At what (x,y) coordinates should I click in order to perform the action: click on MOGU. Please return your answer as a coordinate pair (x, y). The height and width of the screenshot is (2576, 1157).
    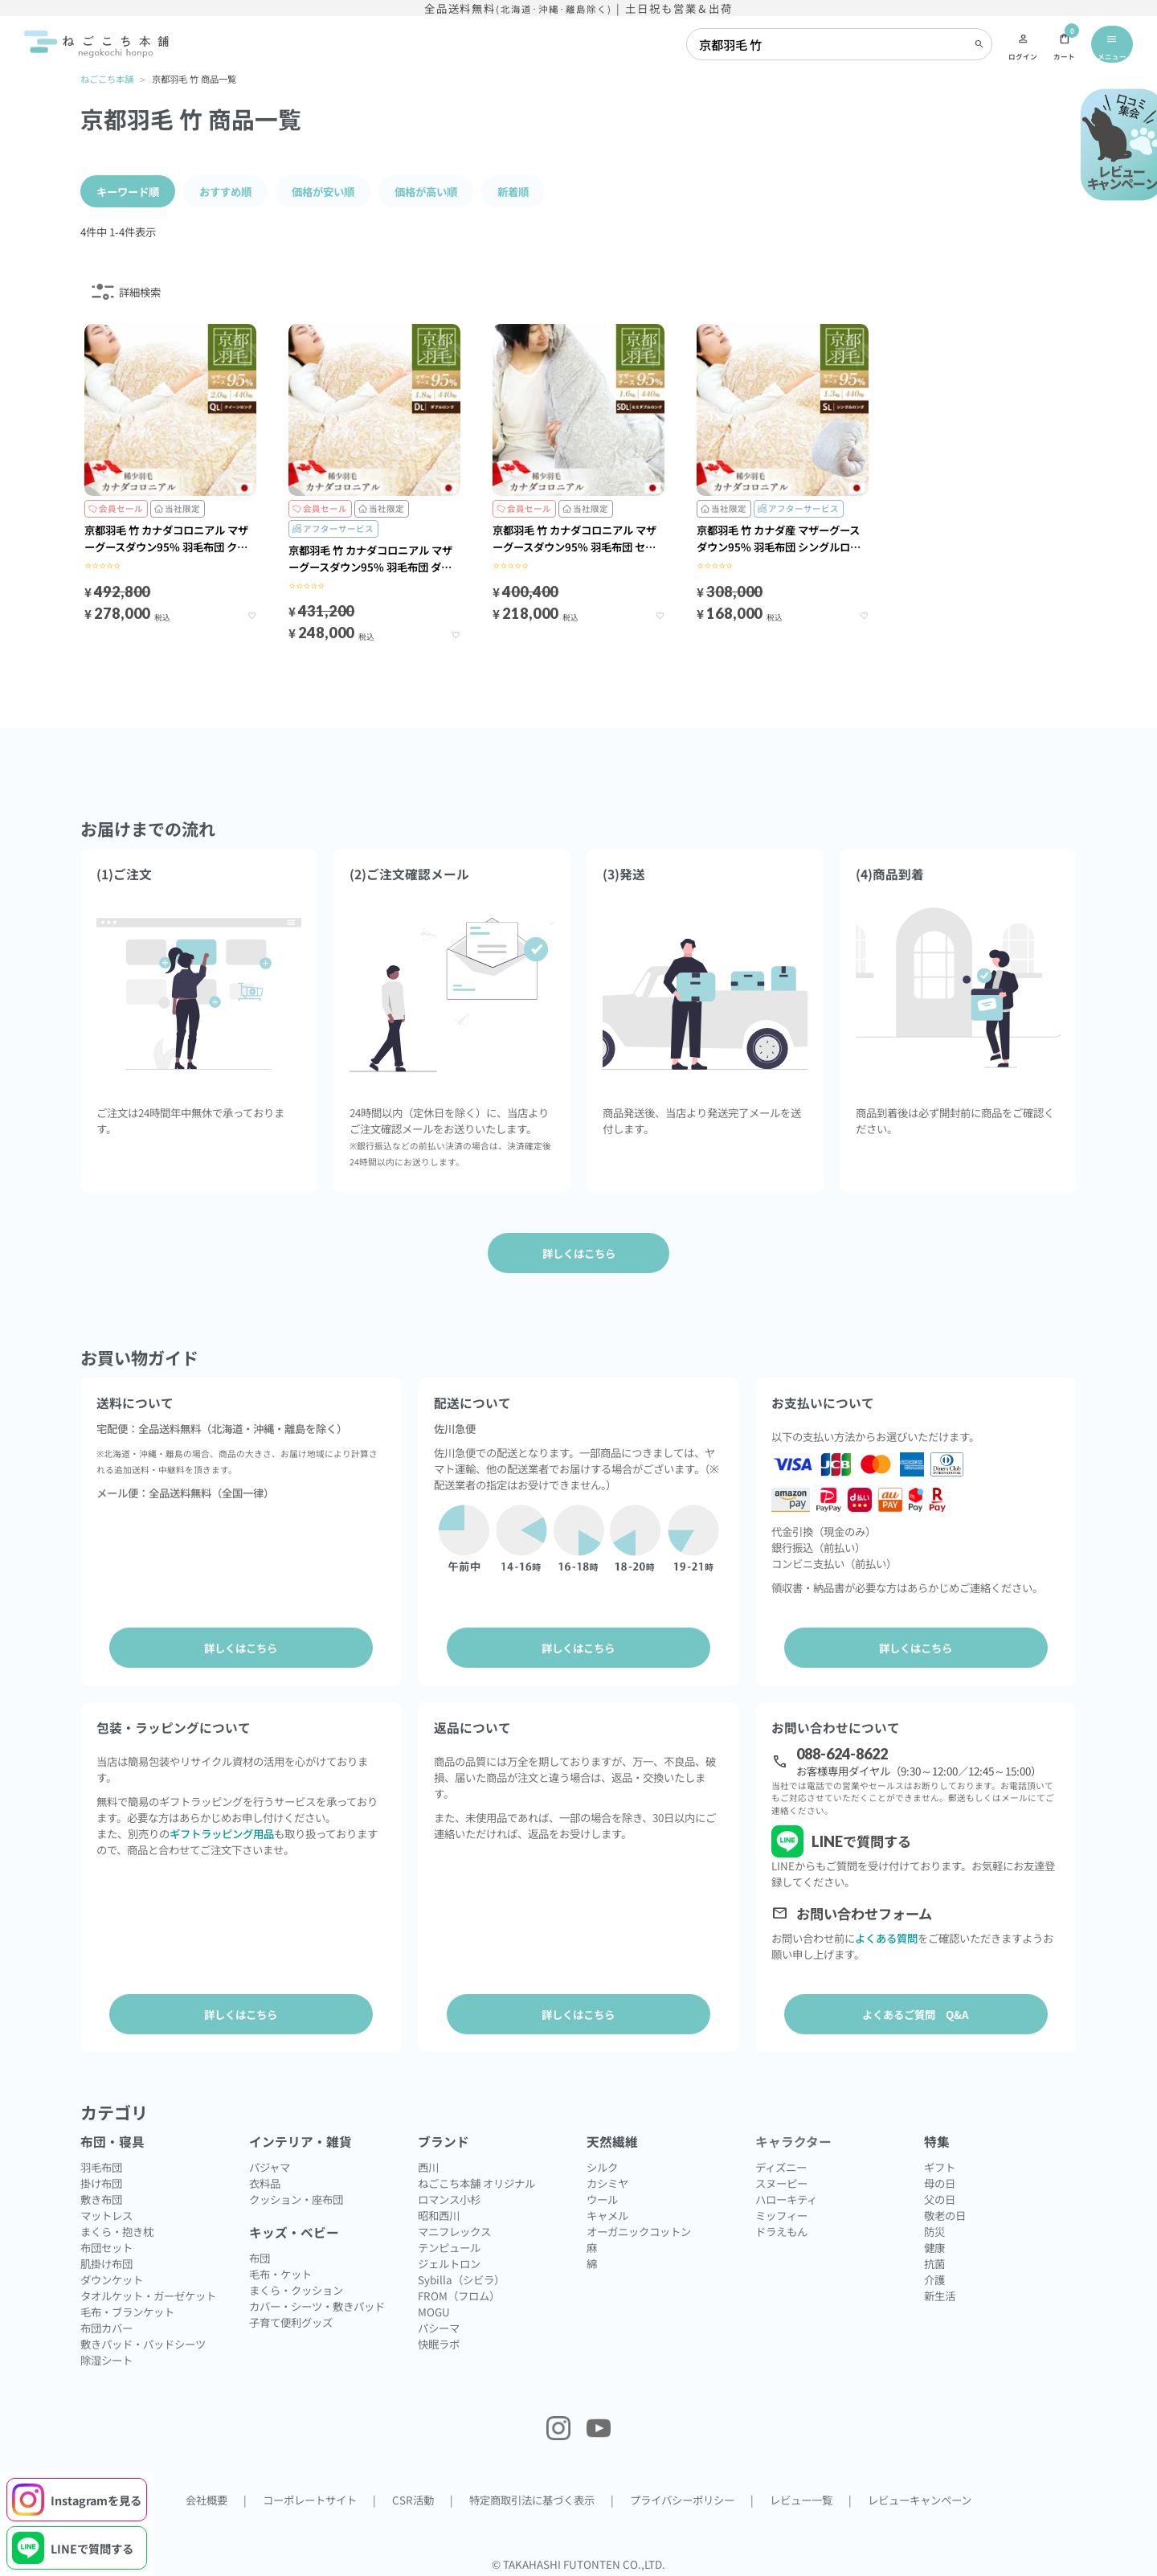
    Looking at the image, I should click on (434, 2308).